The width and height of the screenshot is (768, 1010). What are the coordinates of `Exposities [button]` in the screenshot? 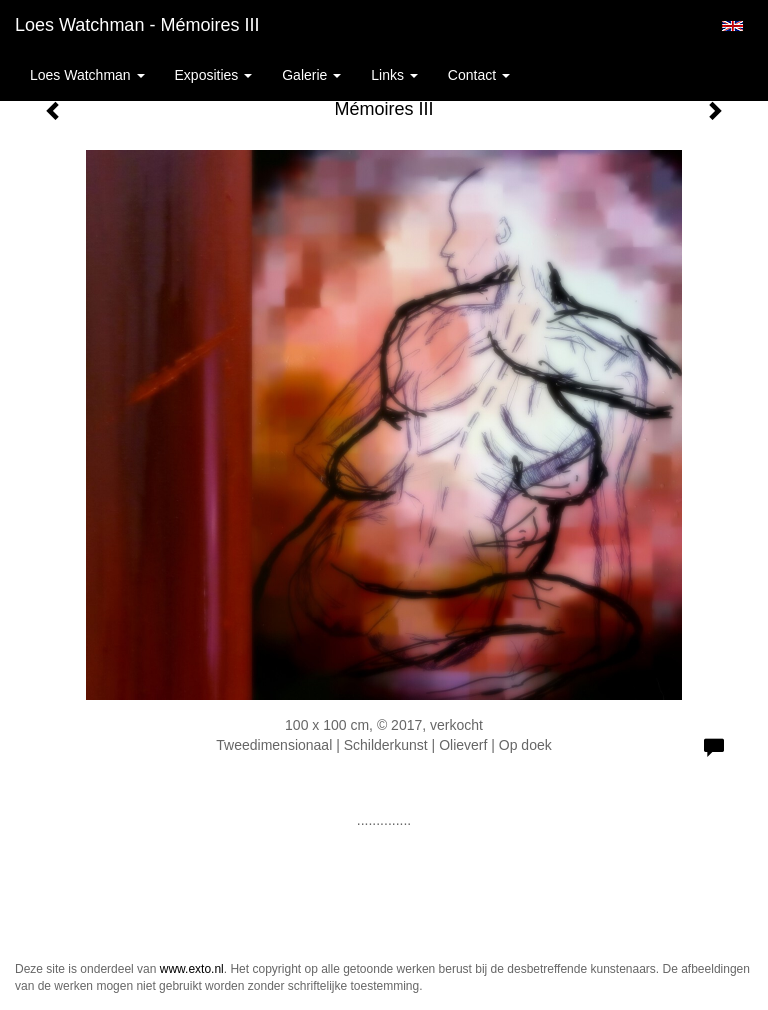 It's located at (214, 75).